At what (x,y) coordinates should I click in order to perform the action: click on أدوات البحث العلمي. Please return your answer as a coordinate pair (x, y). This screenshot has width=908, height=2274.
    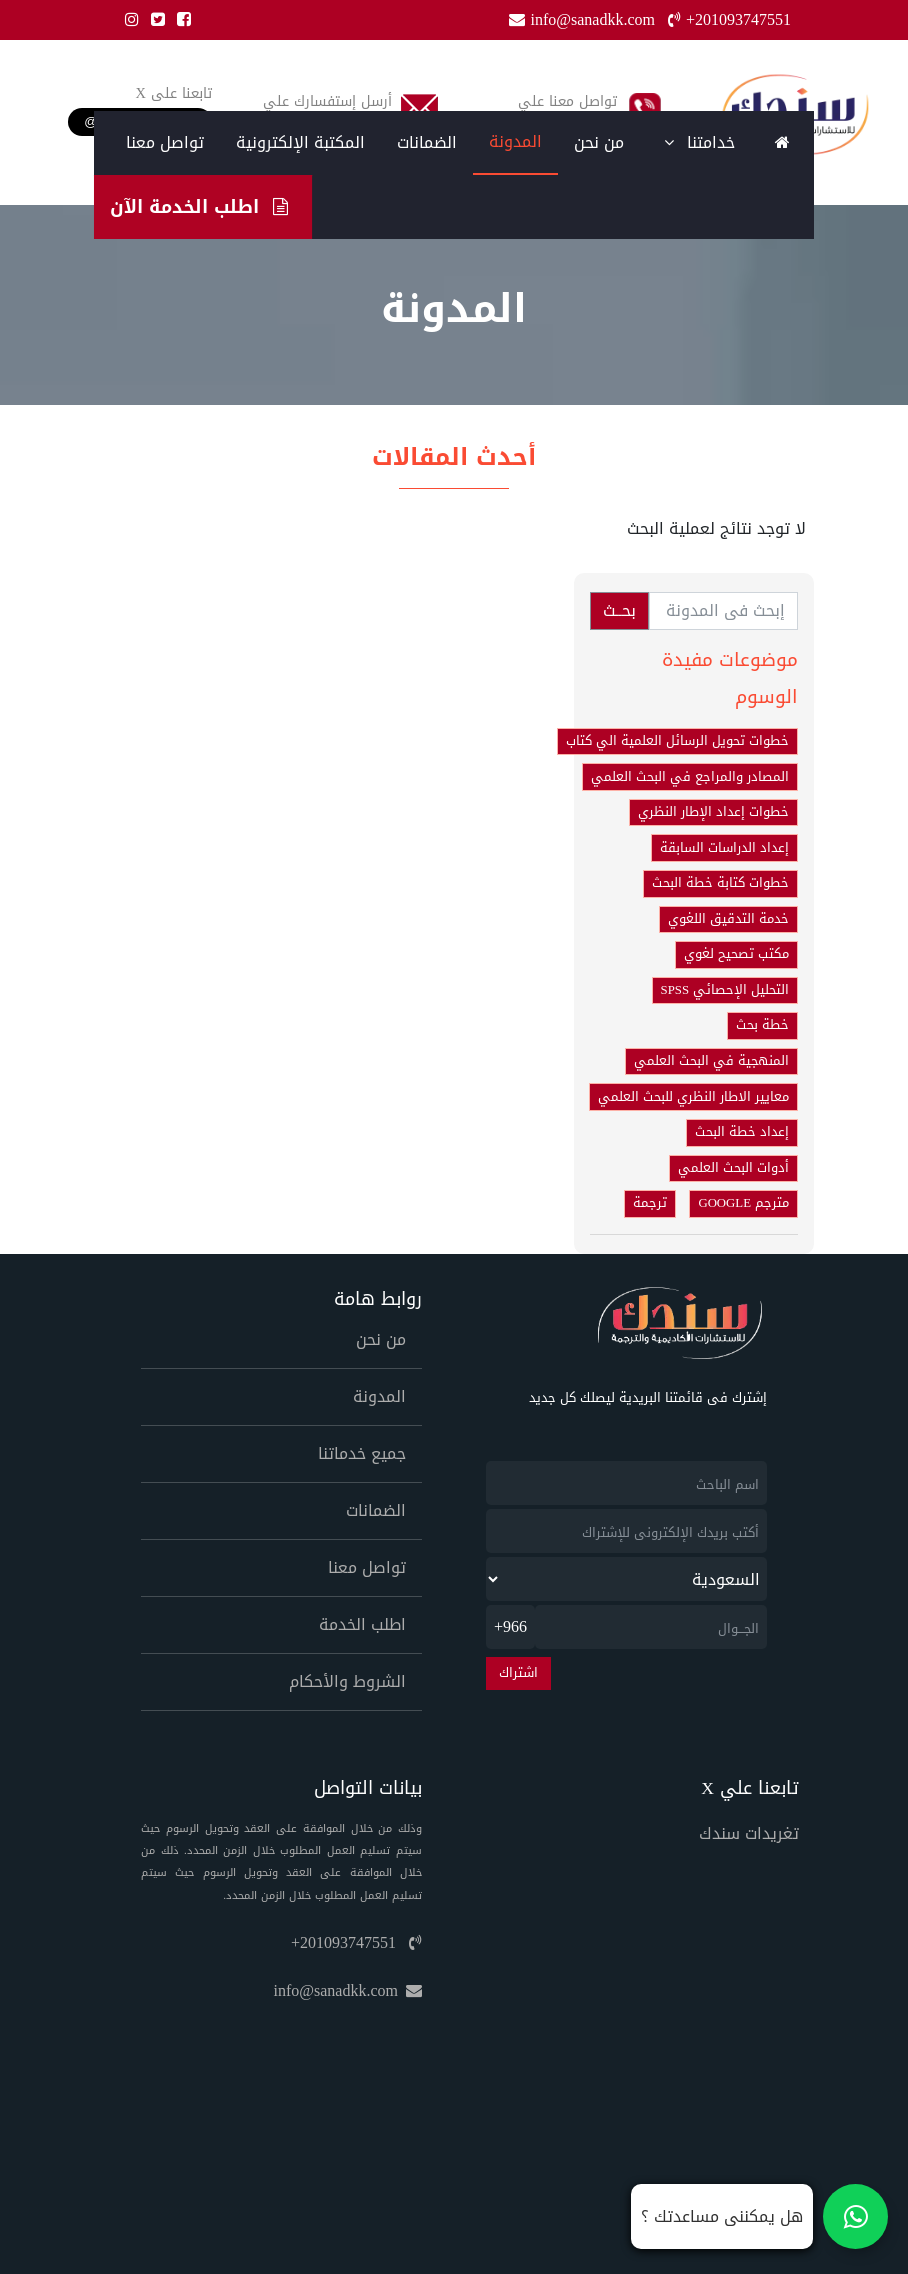
    Looking at the image, I should click on (733, 1168).